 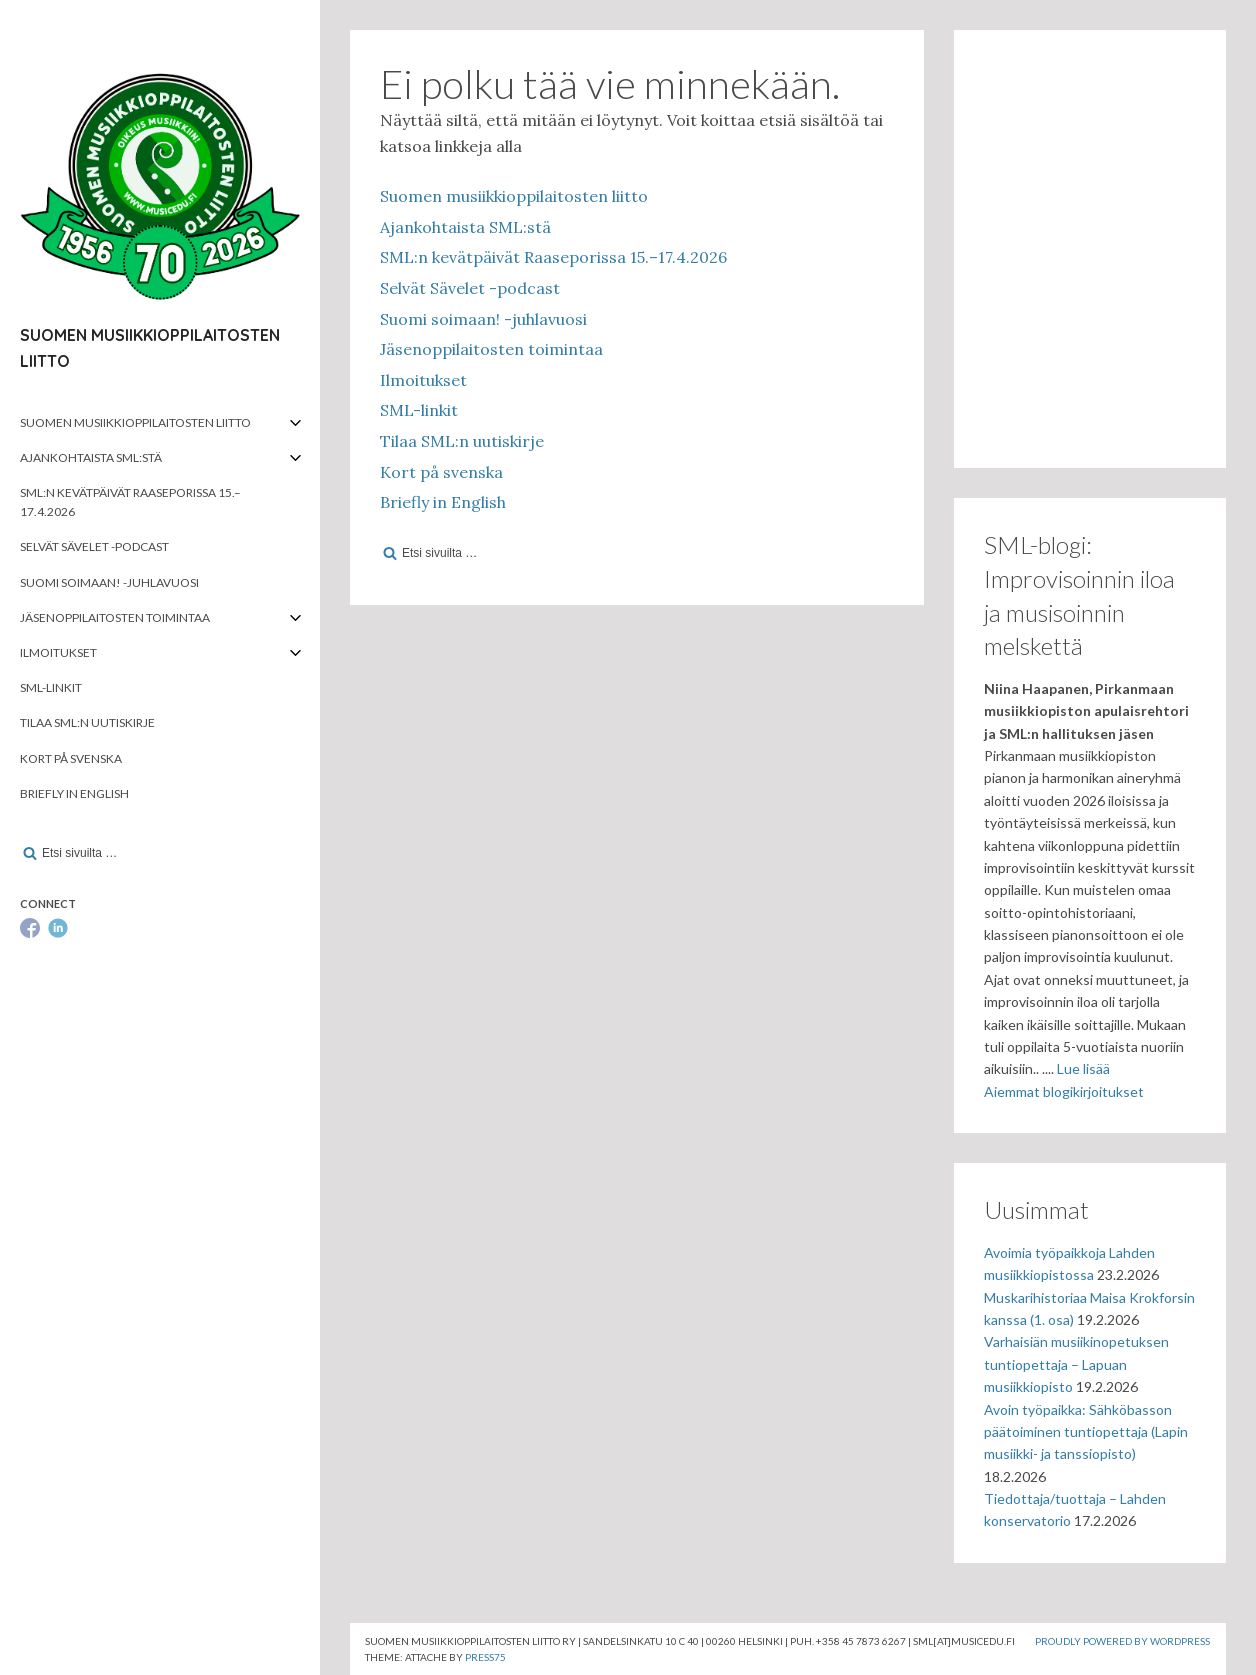 What do you see at coordinates (51, 687) in the screenshot?
I see `SML-linkit` at bounding box center [51, 687].